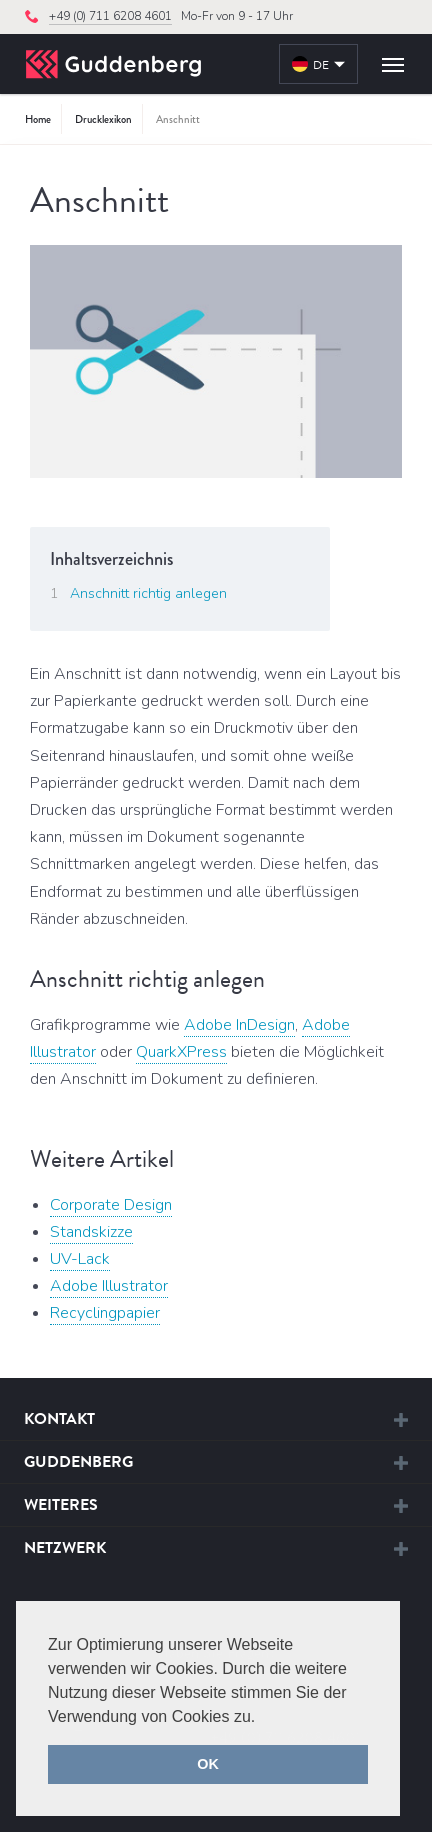 The height and width of the screenshot is (1832, 432). What do you see at coordinates (38, 119) in the screenshot?
I see `Home` at bounding box center [38, 119].